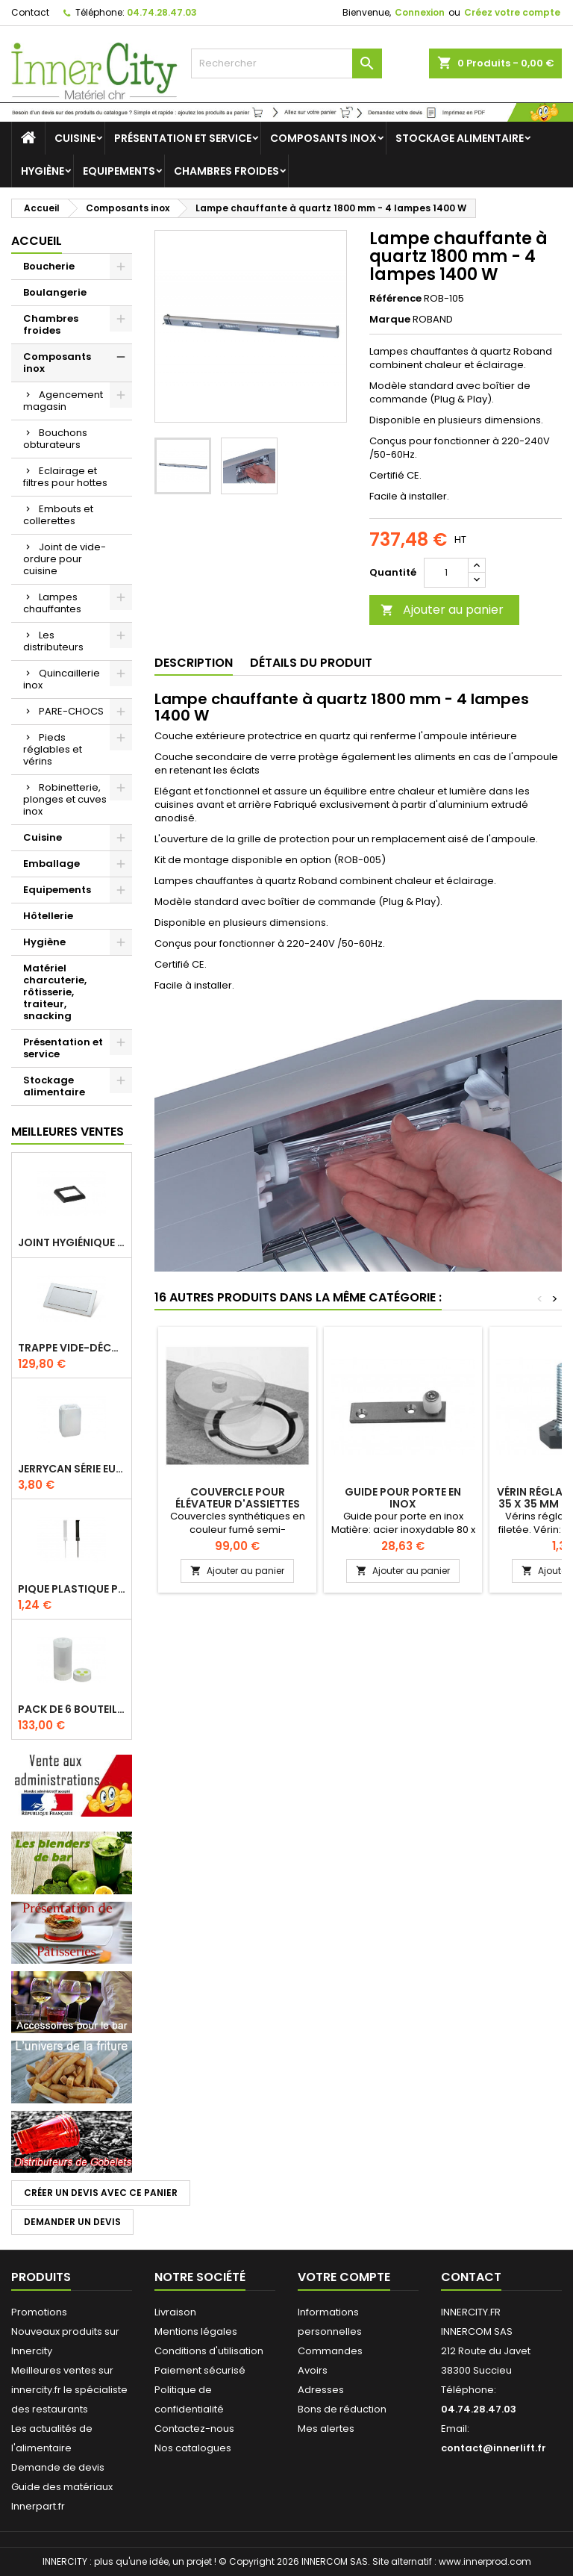  Describe the element at coordinates (57, 2467) in the screenshot. I see `Demande de devis` at that location.